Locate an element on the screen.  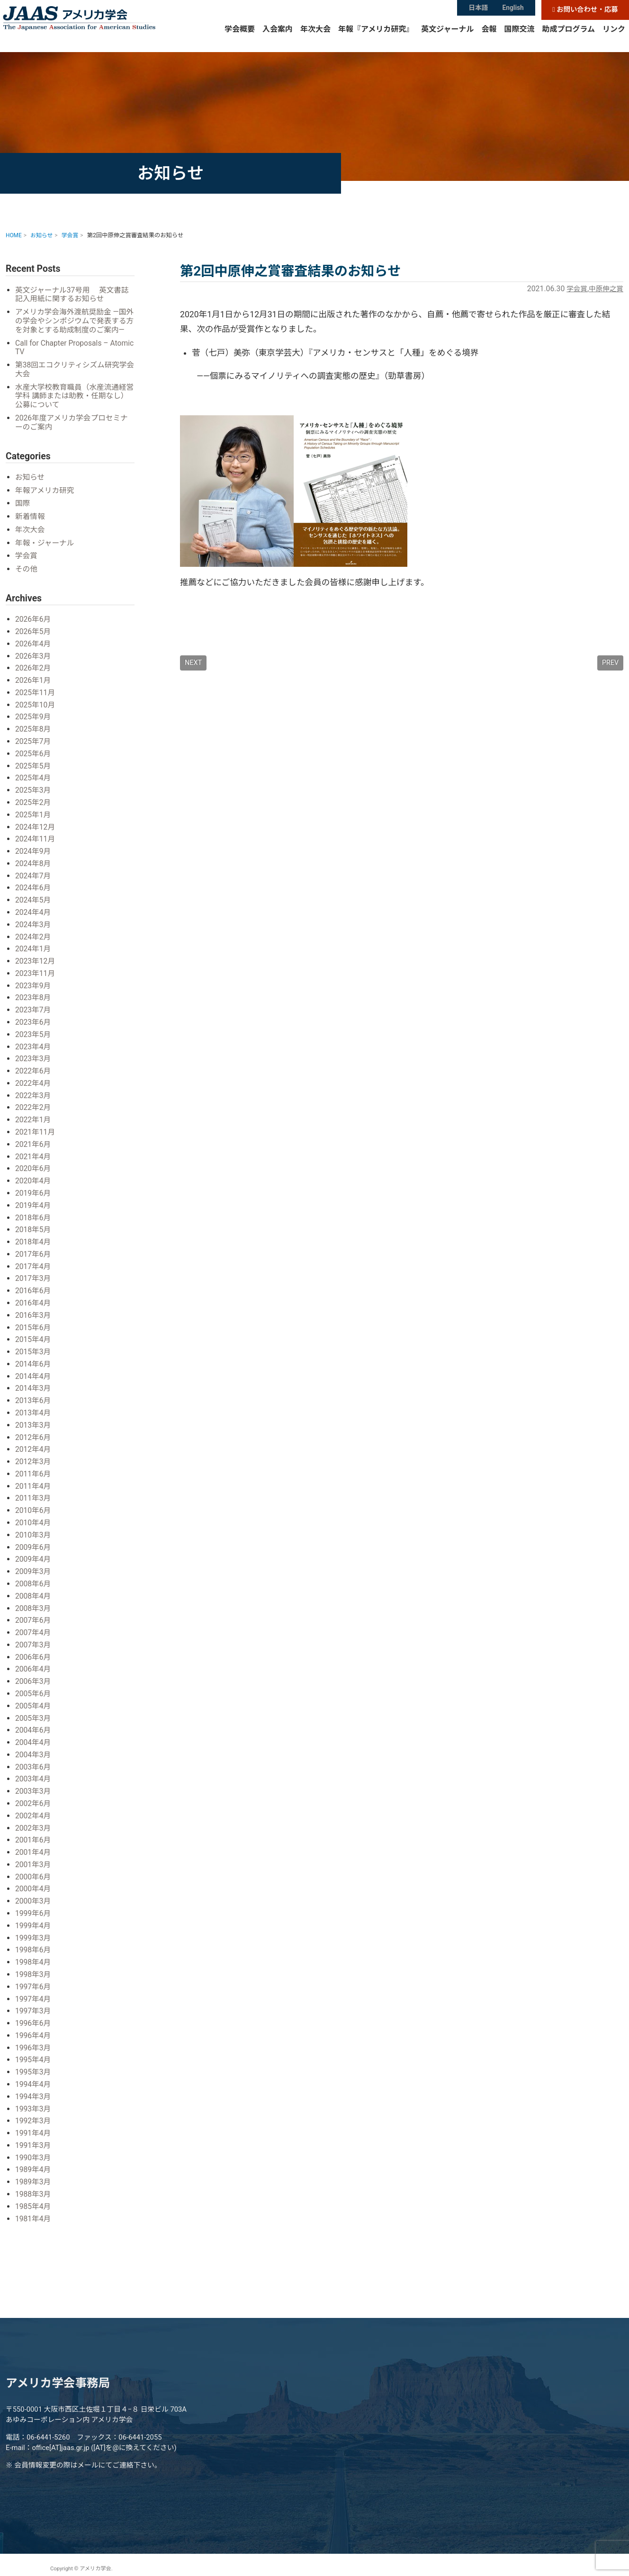
1991年3月 is located at coordinates (33, 2139).